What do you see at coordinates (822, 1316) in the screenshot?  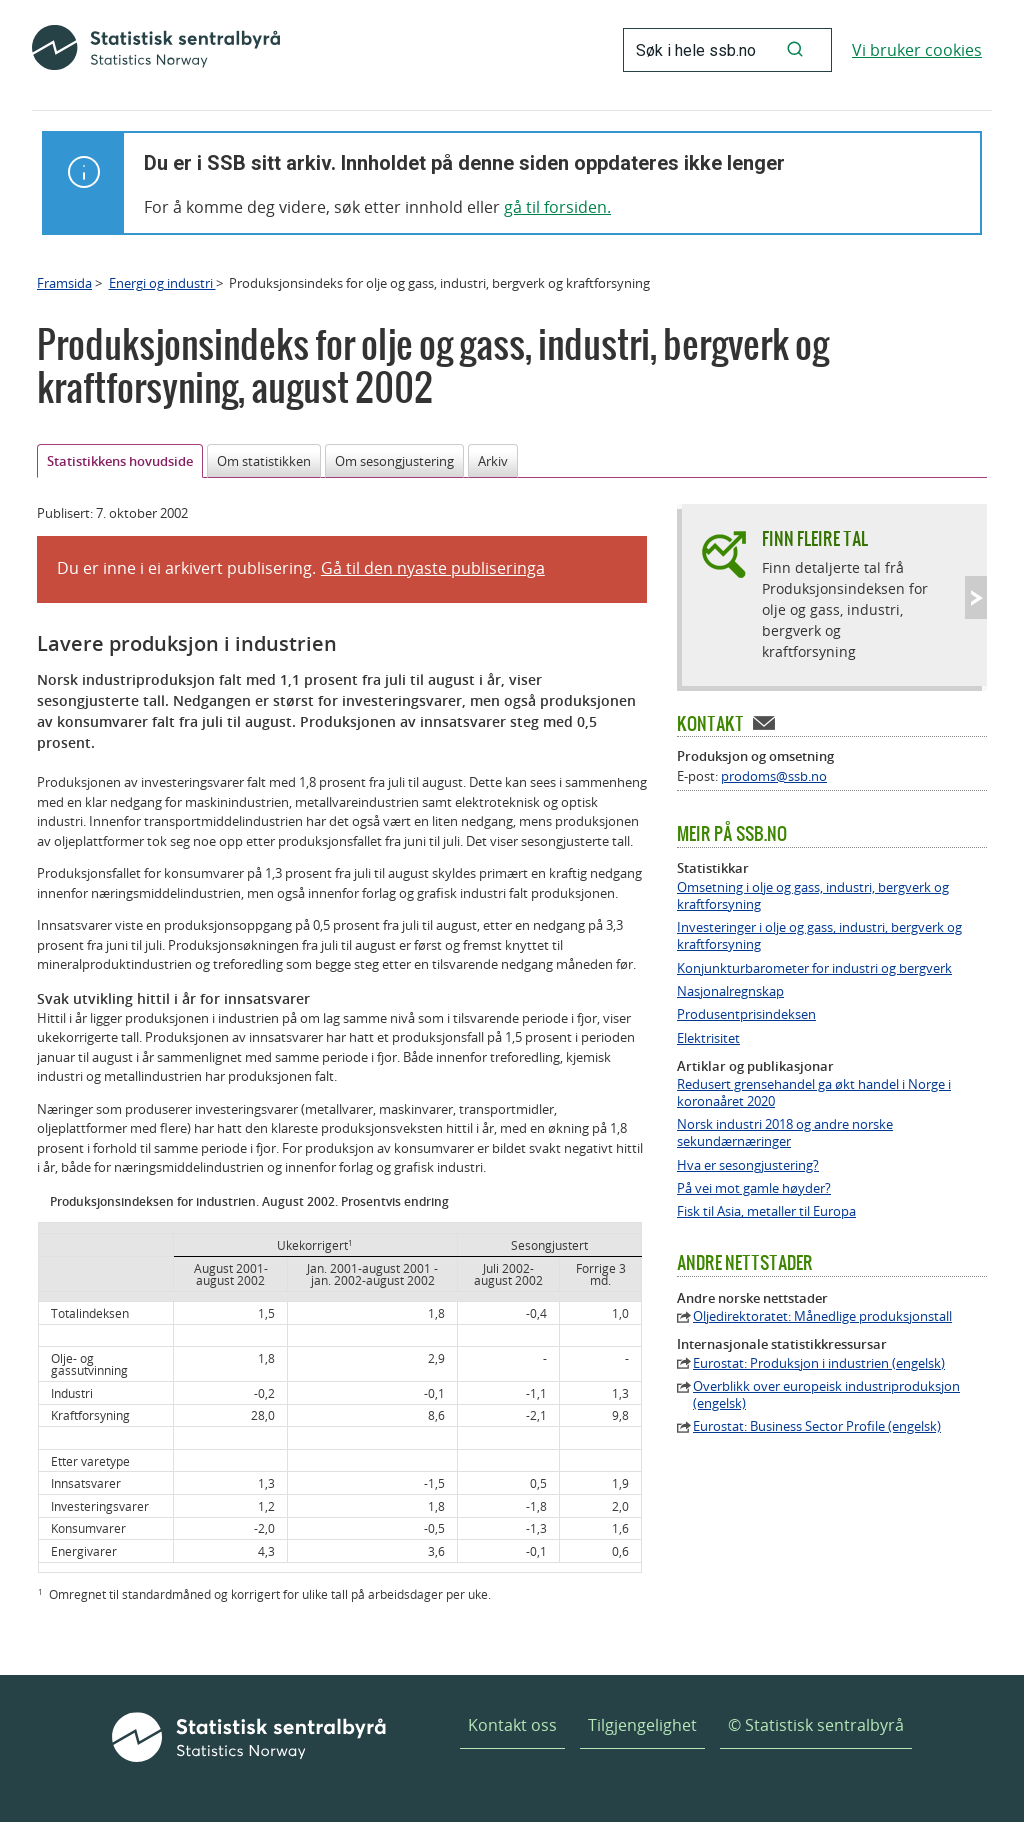 I see `Oljedirektoratet: Månedlige produksjonstall` at bounding box center [822, 1316].